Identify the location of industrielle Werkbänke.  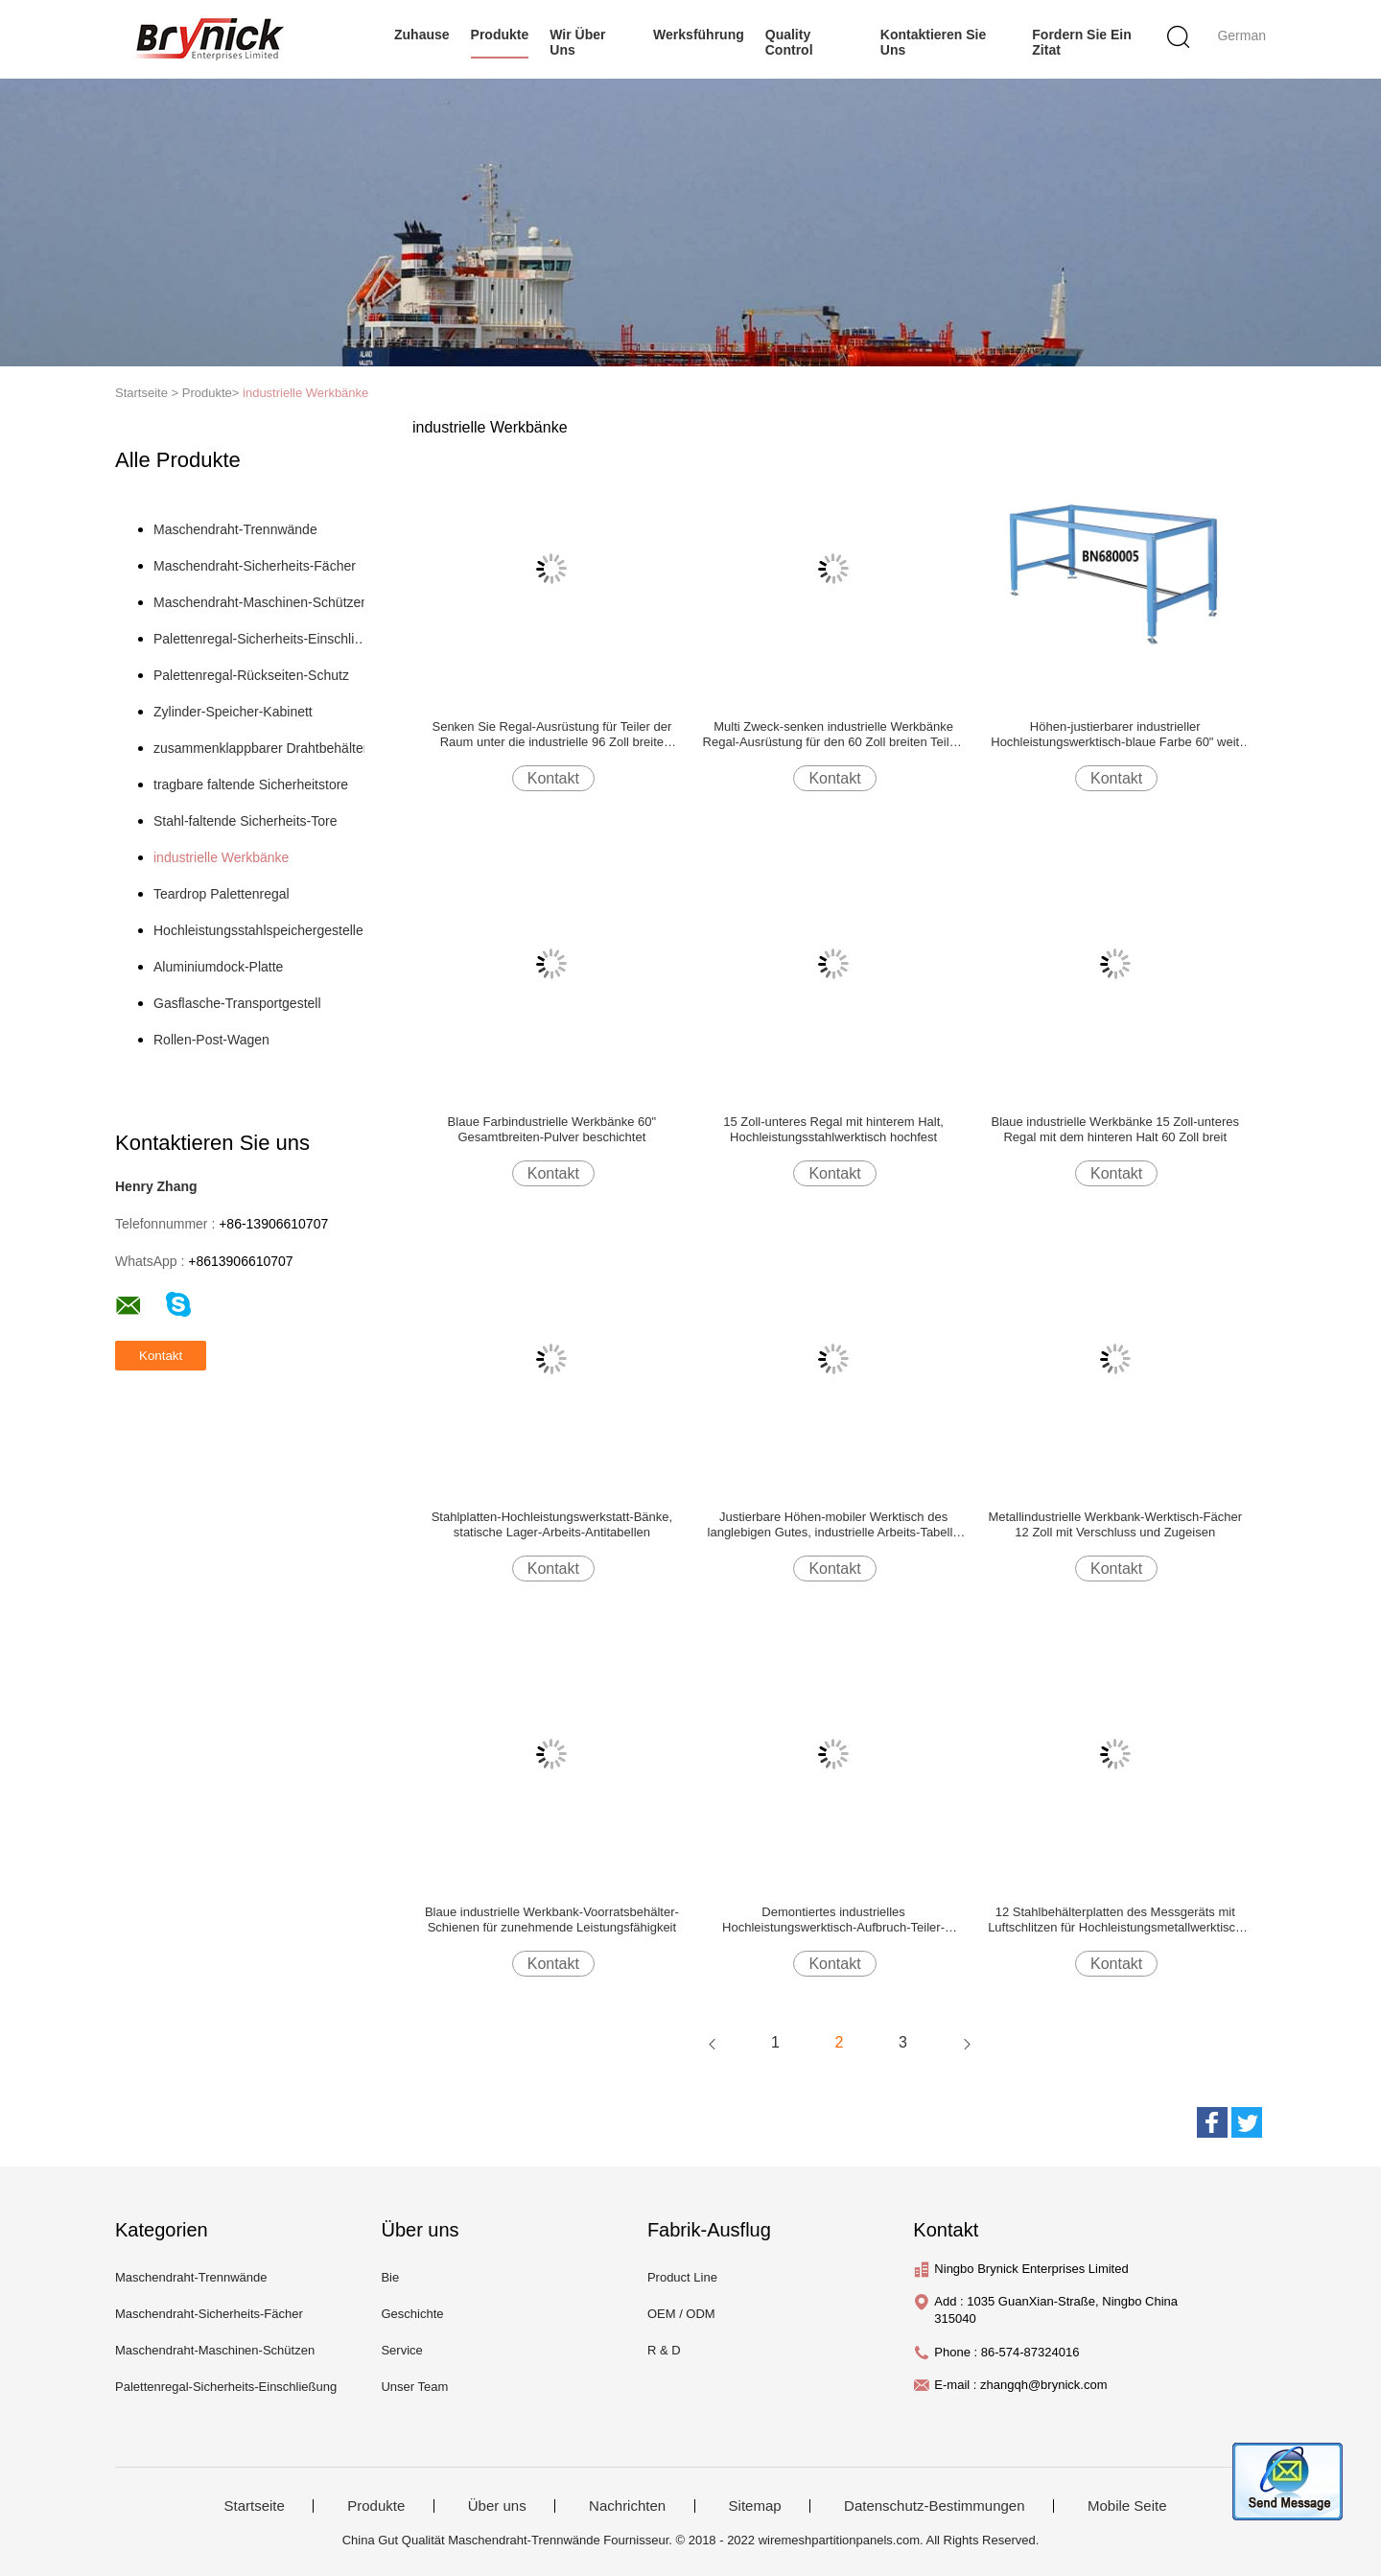
(305, 393).